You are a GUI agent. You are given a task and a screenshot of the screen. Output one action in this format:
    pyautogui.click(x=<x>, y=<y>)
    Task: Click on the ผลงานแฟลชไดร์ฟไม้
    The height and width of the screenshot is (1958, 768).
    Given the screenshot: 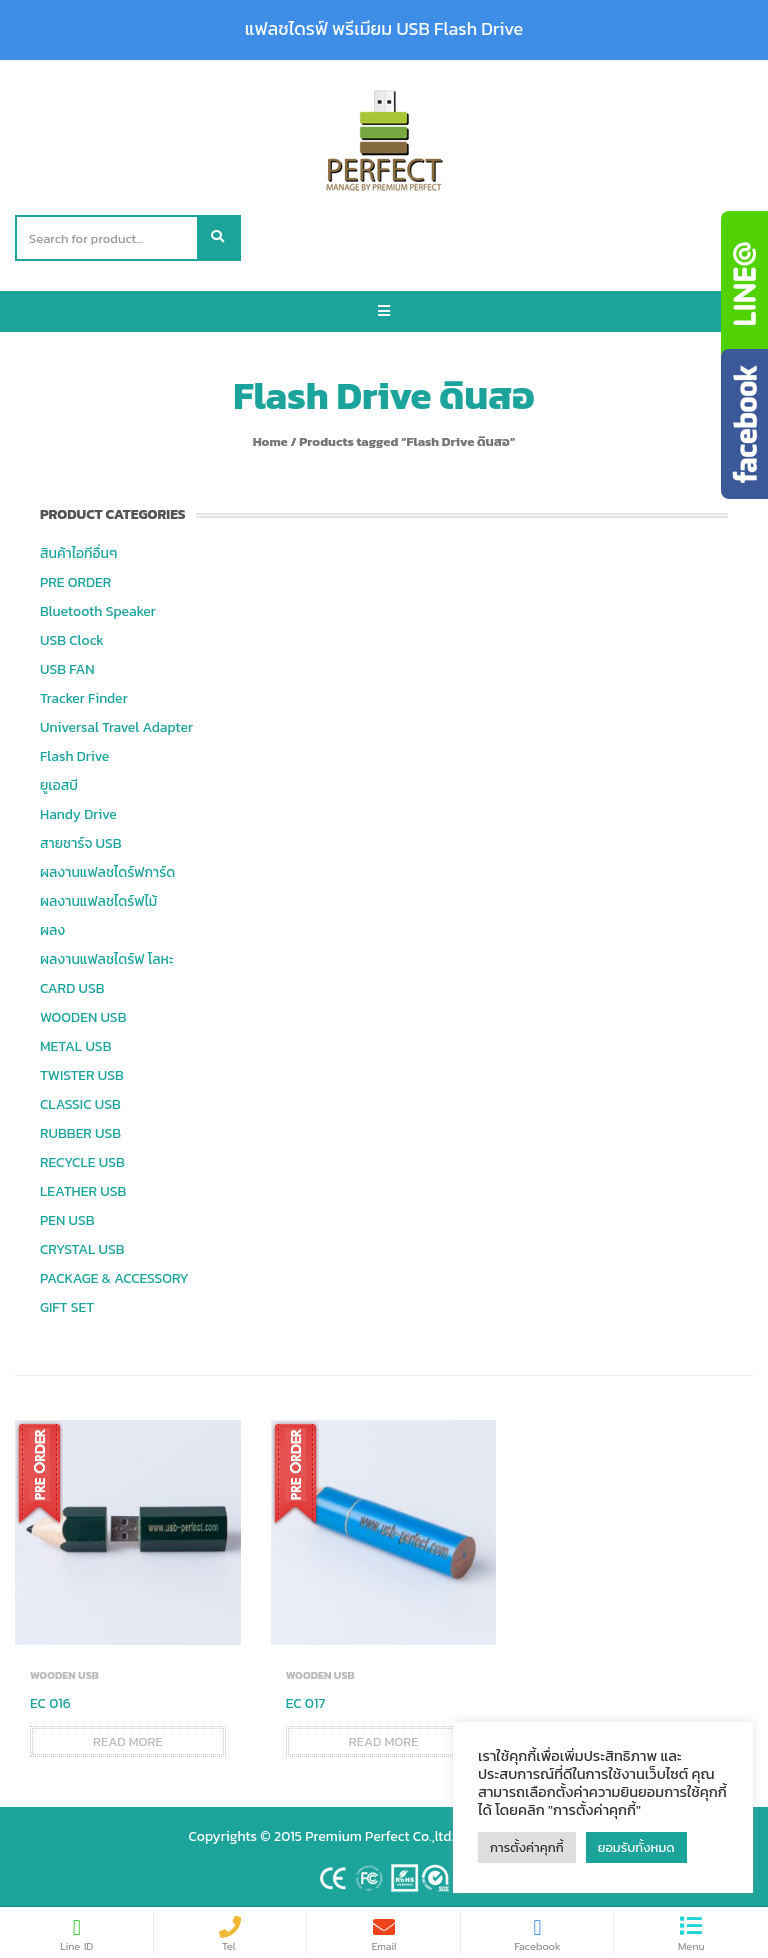 What is the action you would take?
    pyautogui.click(x=98, y=901)
    